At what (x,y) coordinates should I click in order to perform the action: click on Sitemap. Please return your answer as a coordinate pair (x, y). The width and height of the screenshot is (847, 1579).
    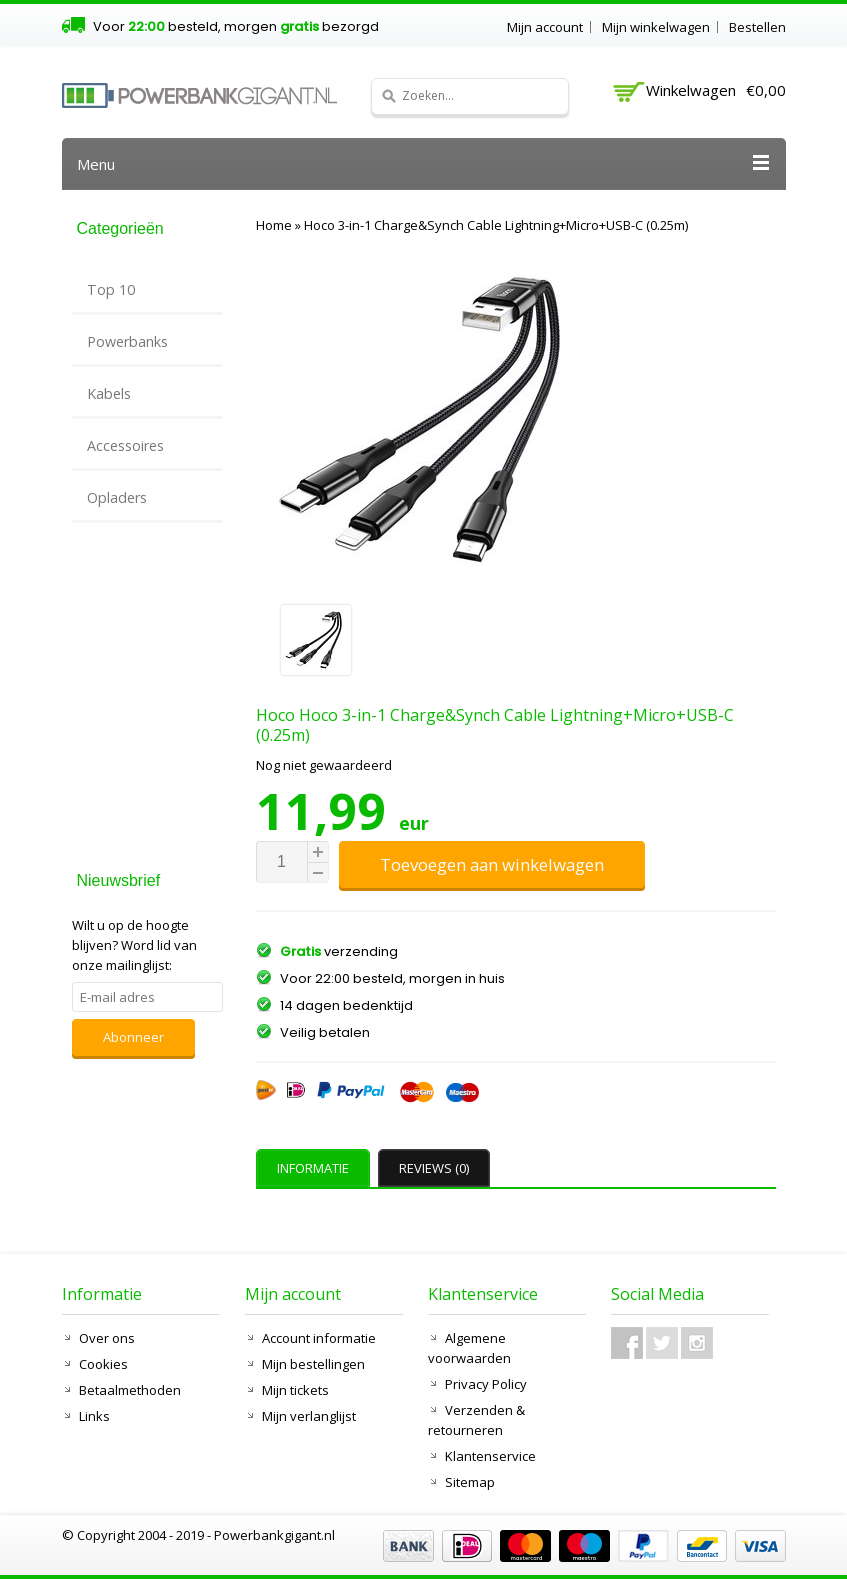
    Looking at the image, I should click on (470, 1482).